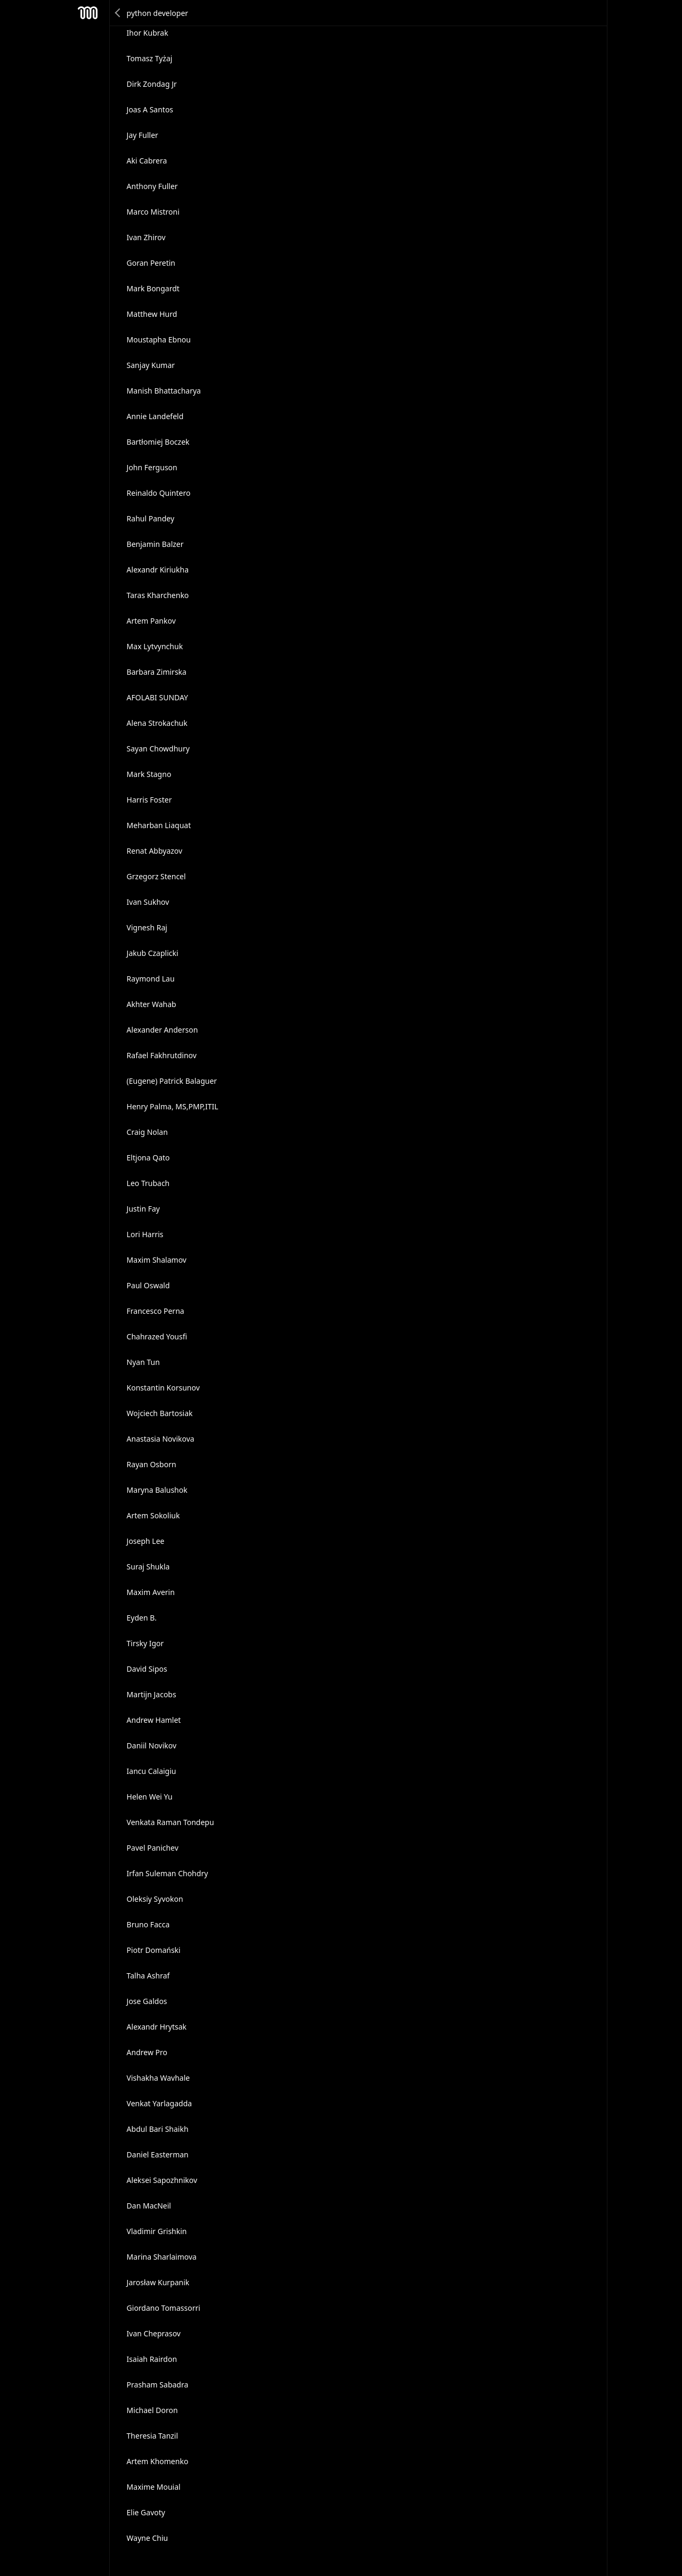  Describe the element at coordinates (160, 1413) in the screenshot. I see `Wojciech Bartosiak` at that location.